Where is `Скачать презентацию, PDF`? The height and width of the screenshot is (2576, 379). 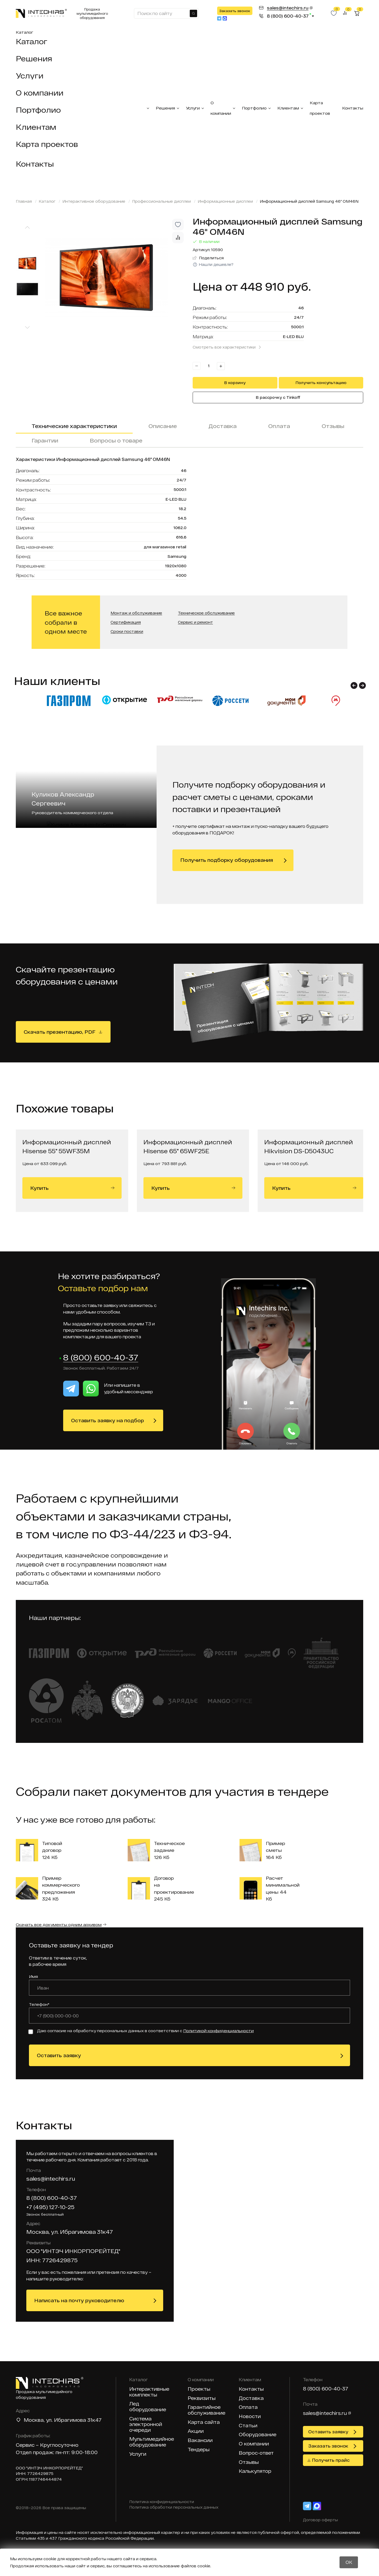 Скачать презентацию, PDF is located at coordinates (60, 1032).